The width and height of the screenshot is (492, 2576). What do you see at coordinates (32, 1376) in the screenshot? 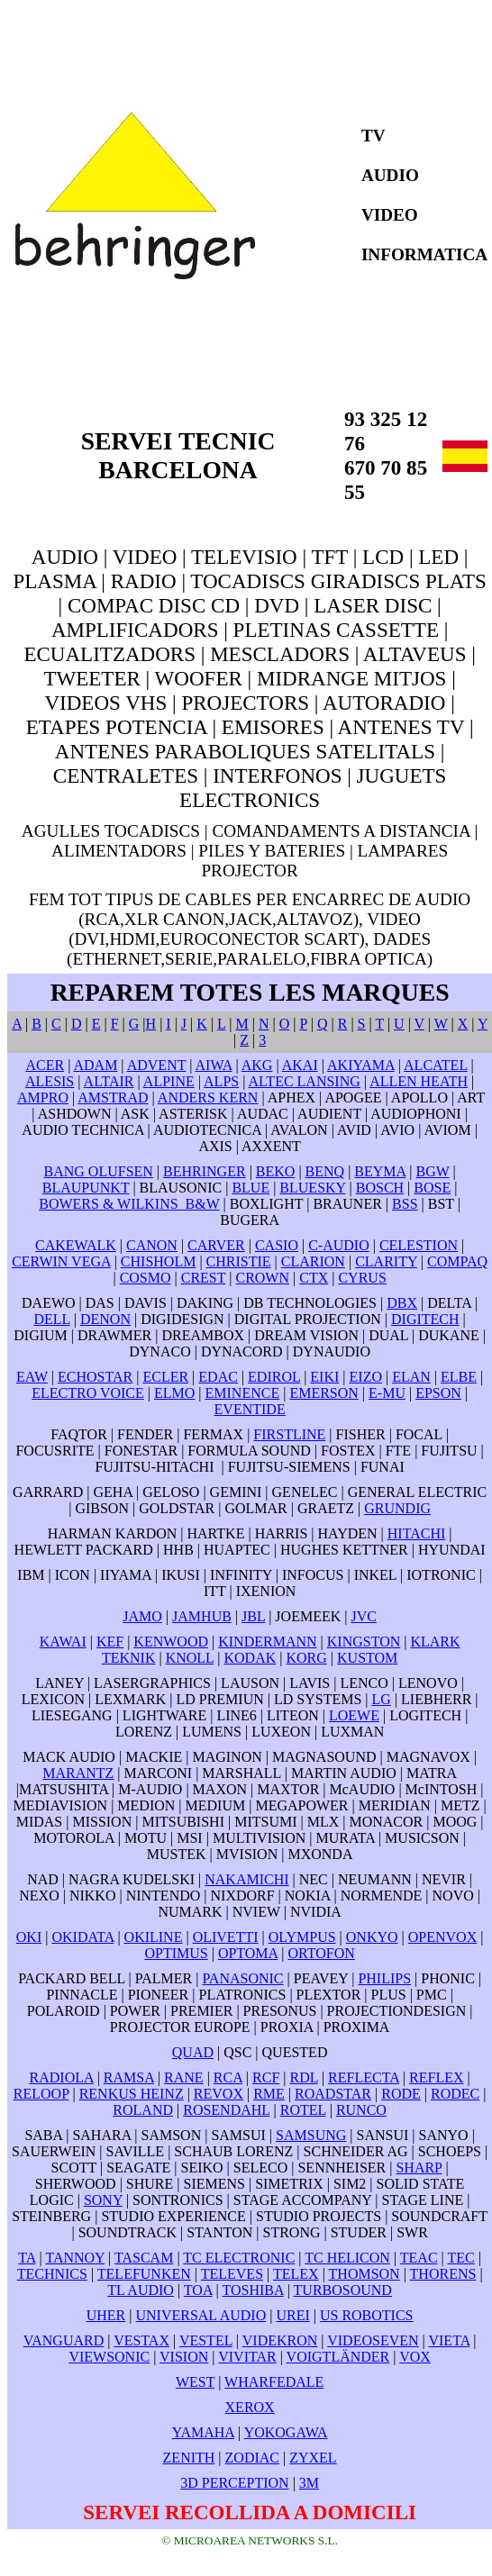
I see `EAW` at bounding box center [32, 1376].